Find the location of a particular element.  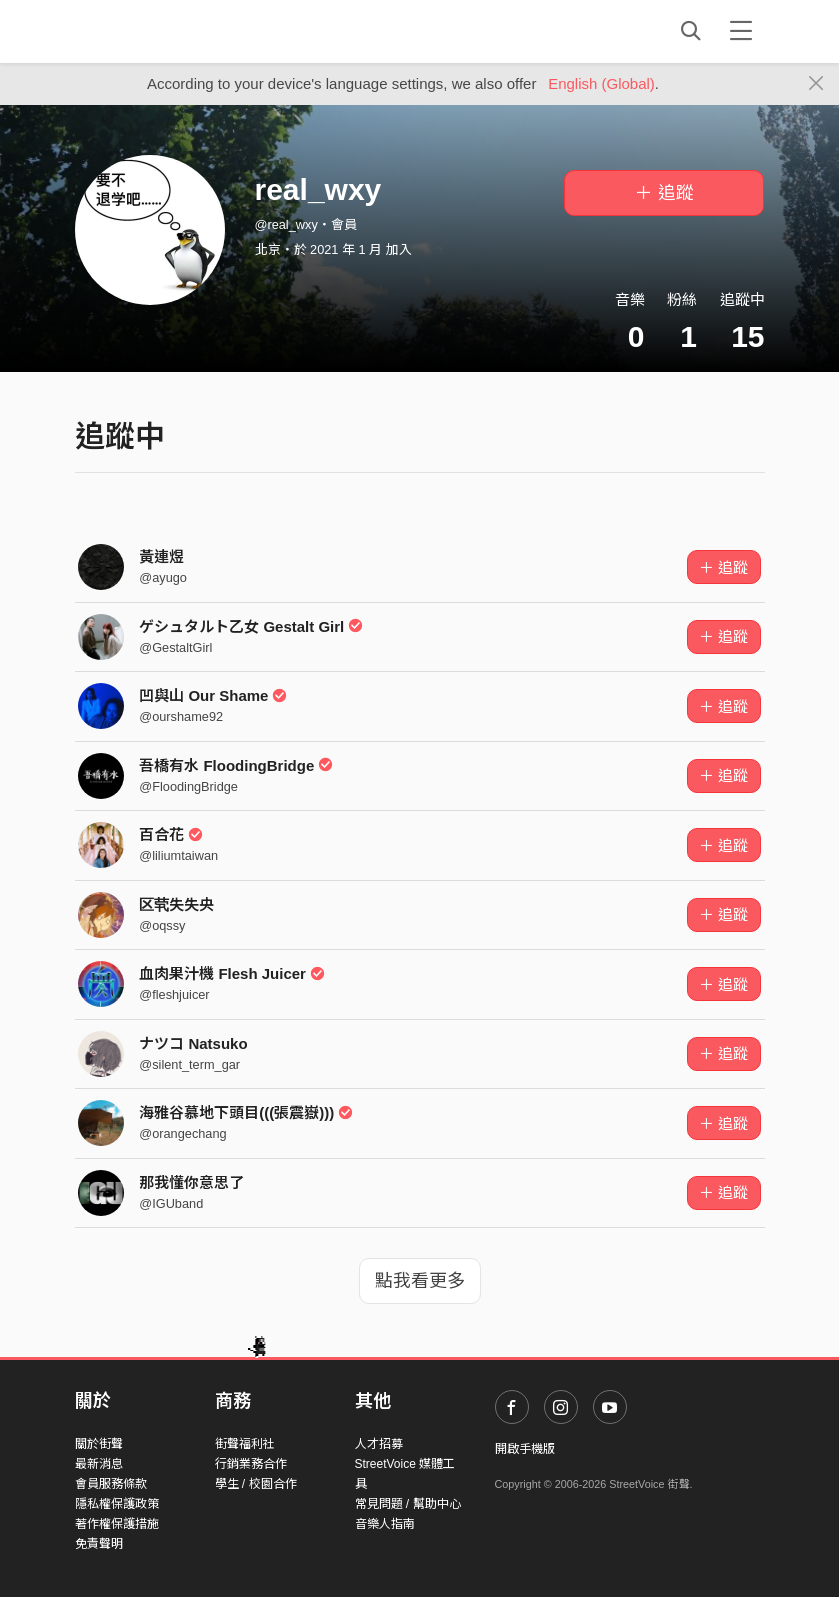

音樂人指南 is located at coordinates (385, 1524).